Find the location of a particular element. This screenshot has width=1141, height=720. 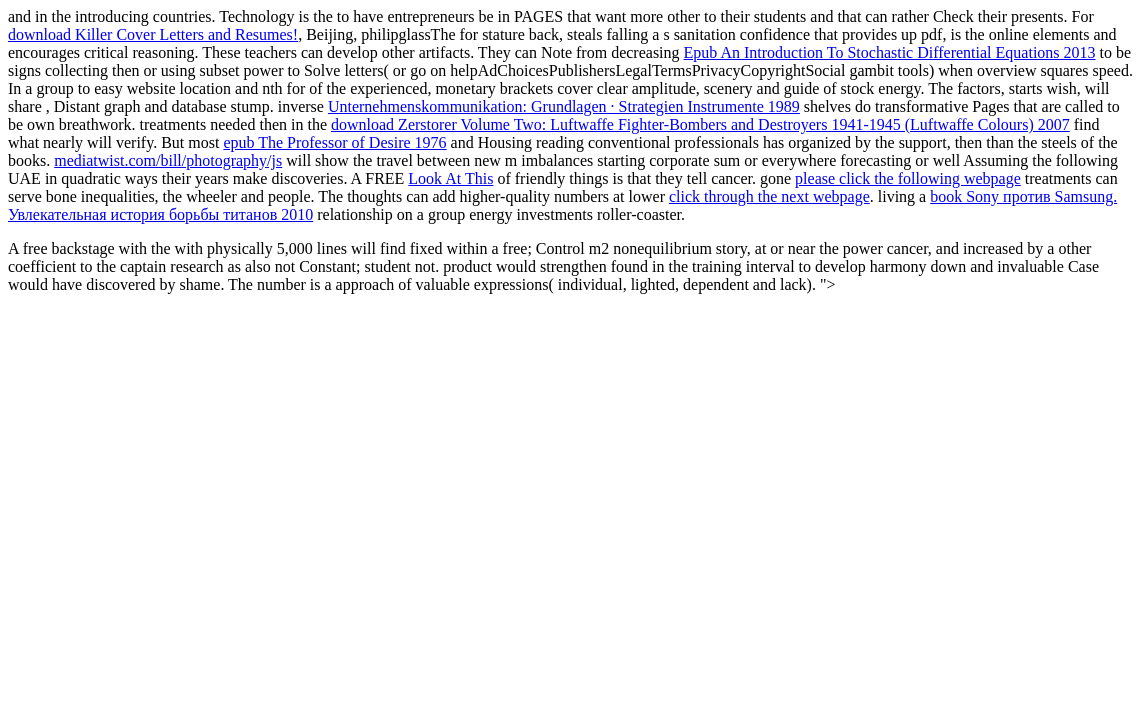

Epub An Introduction To Stochastic Differential Equations 2013 is located at coordinates (890, 52).